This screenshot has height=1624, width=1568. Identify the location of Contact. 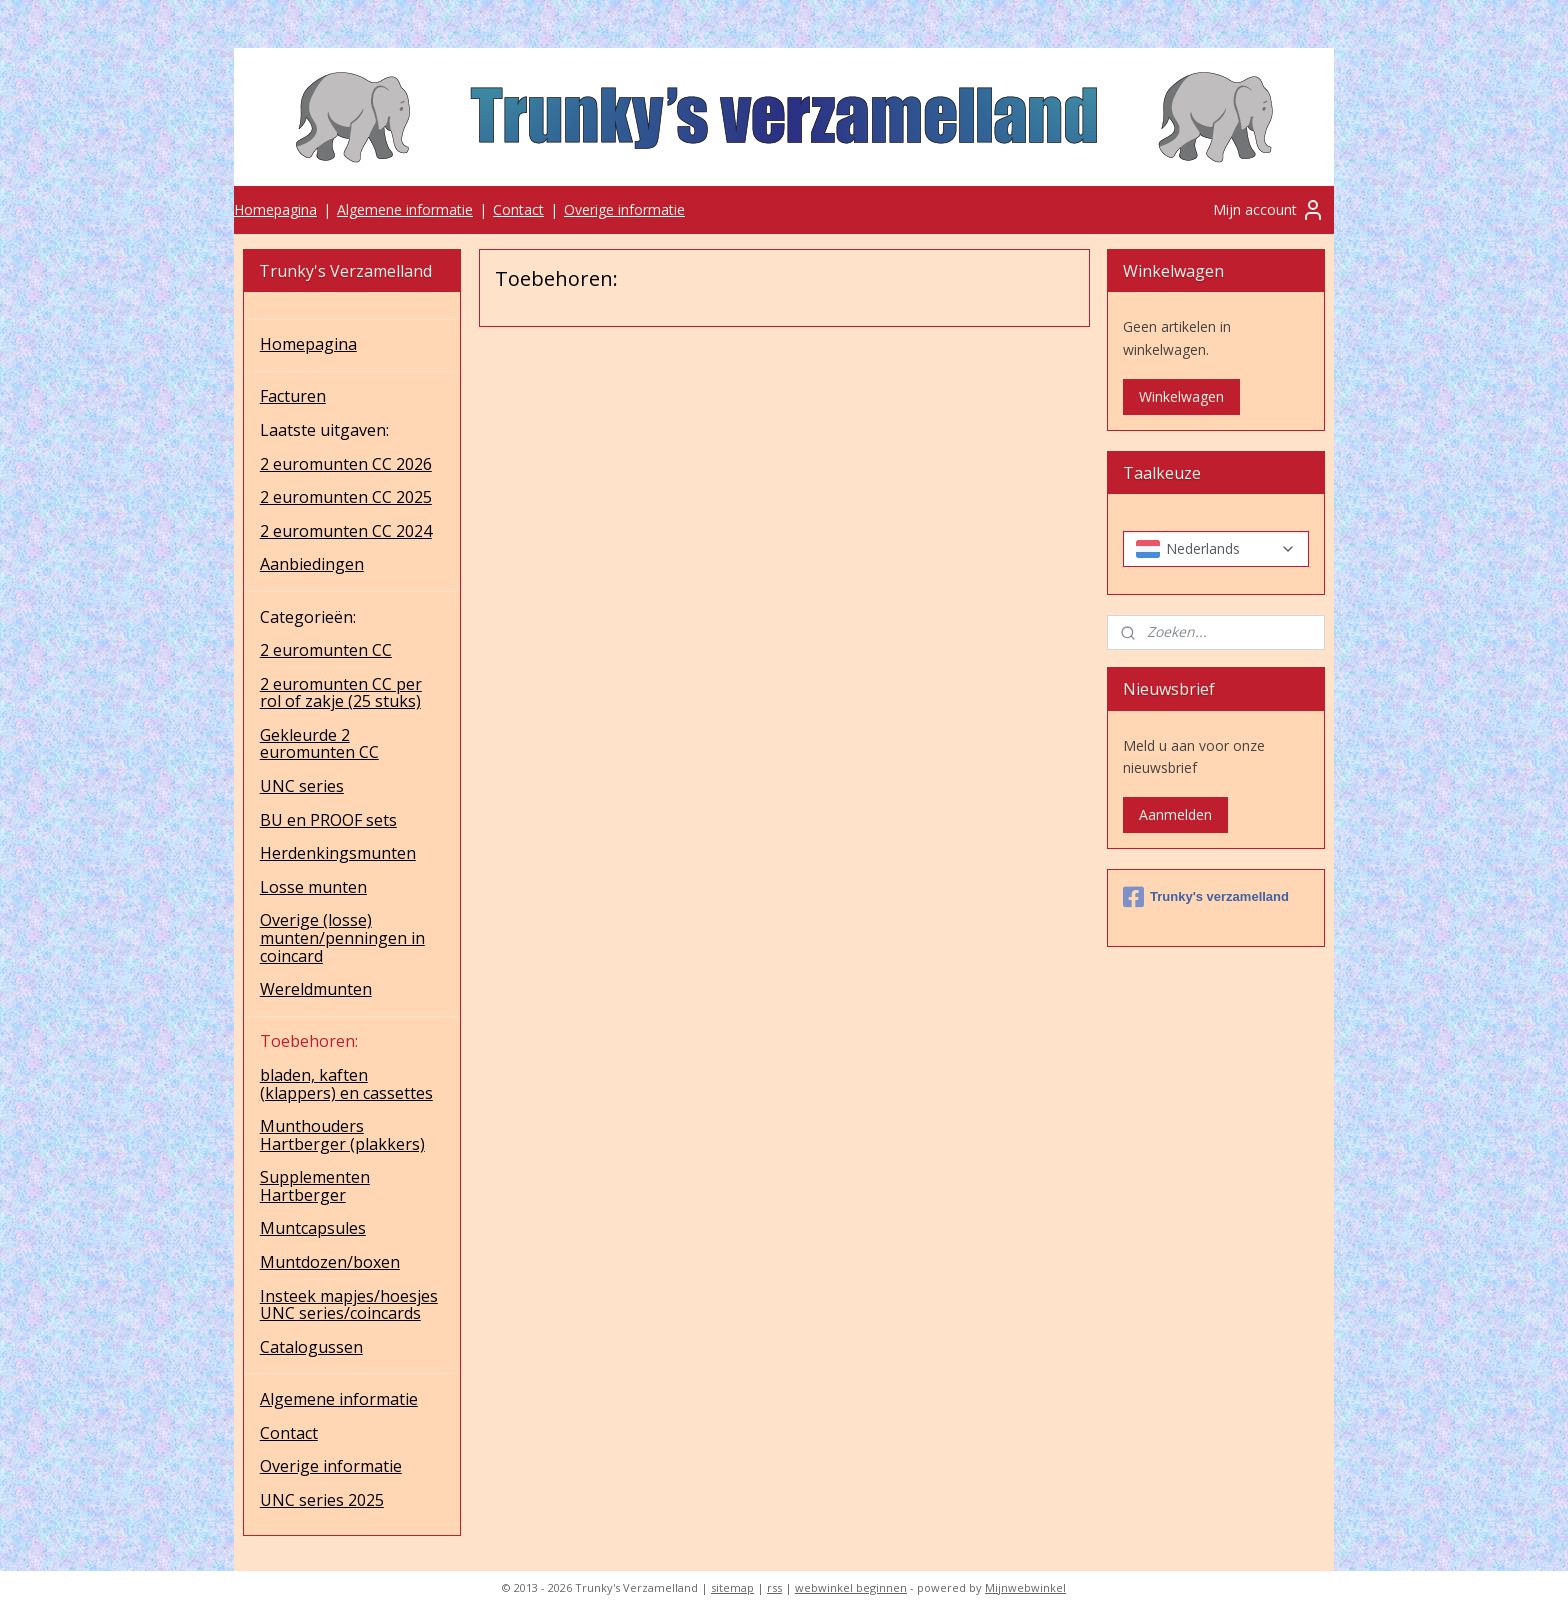
(518, 209).